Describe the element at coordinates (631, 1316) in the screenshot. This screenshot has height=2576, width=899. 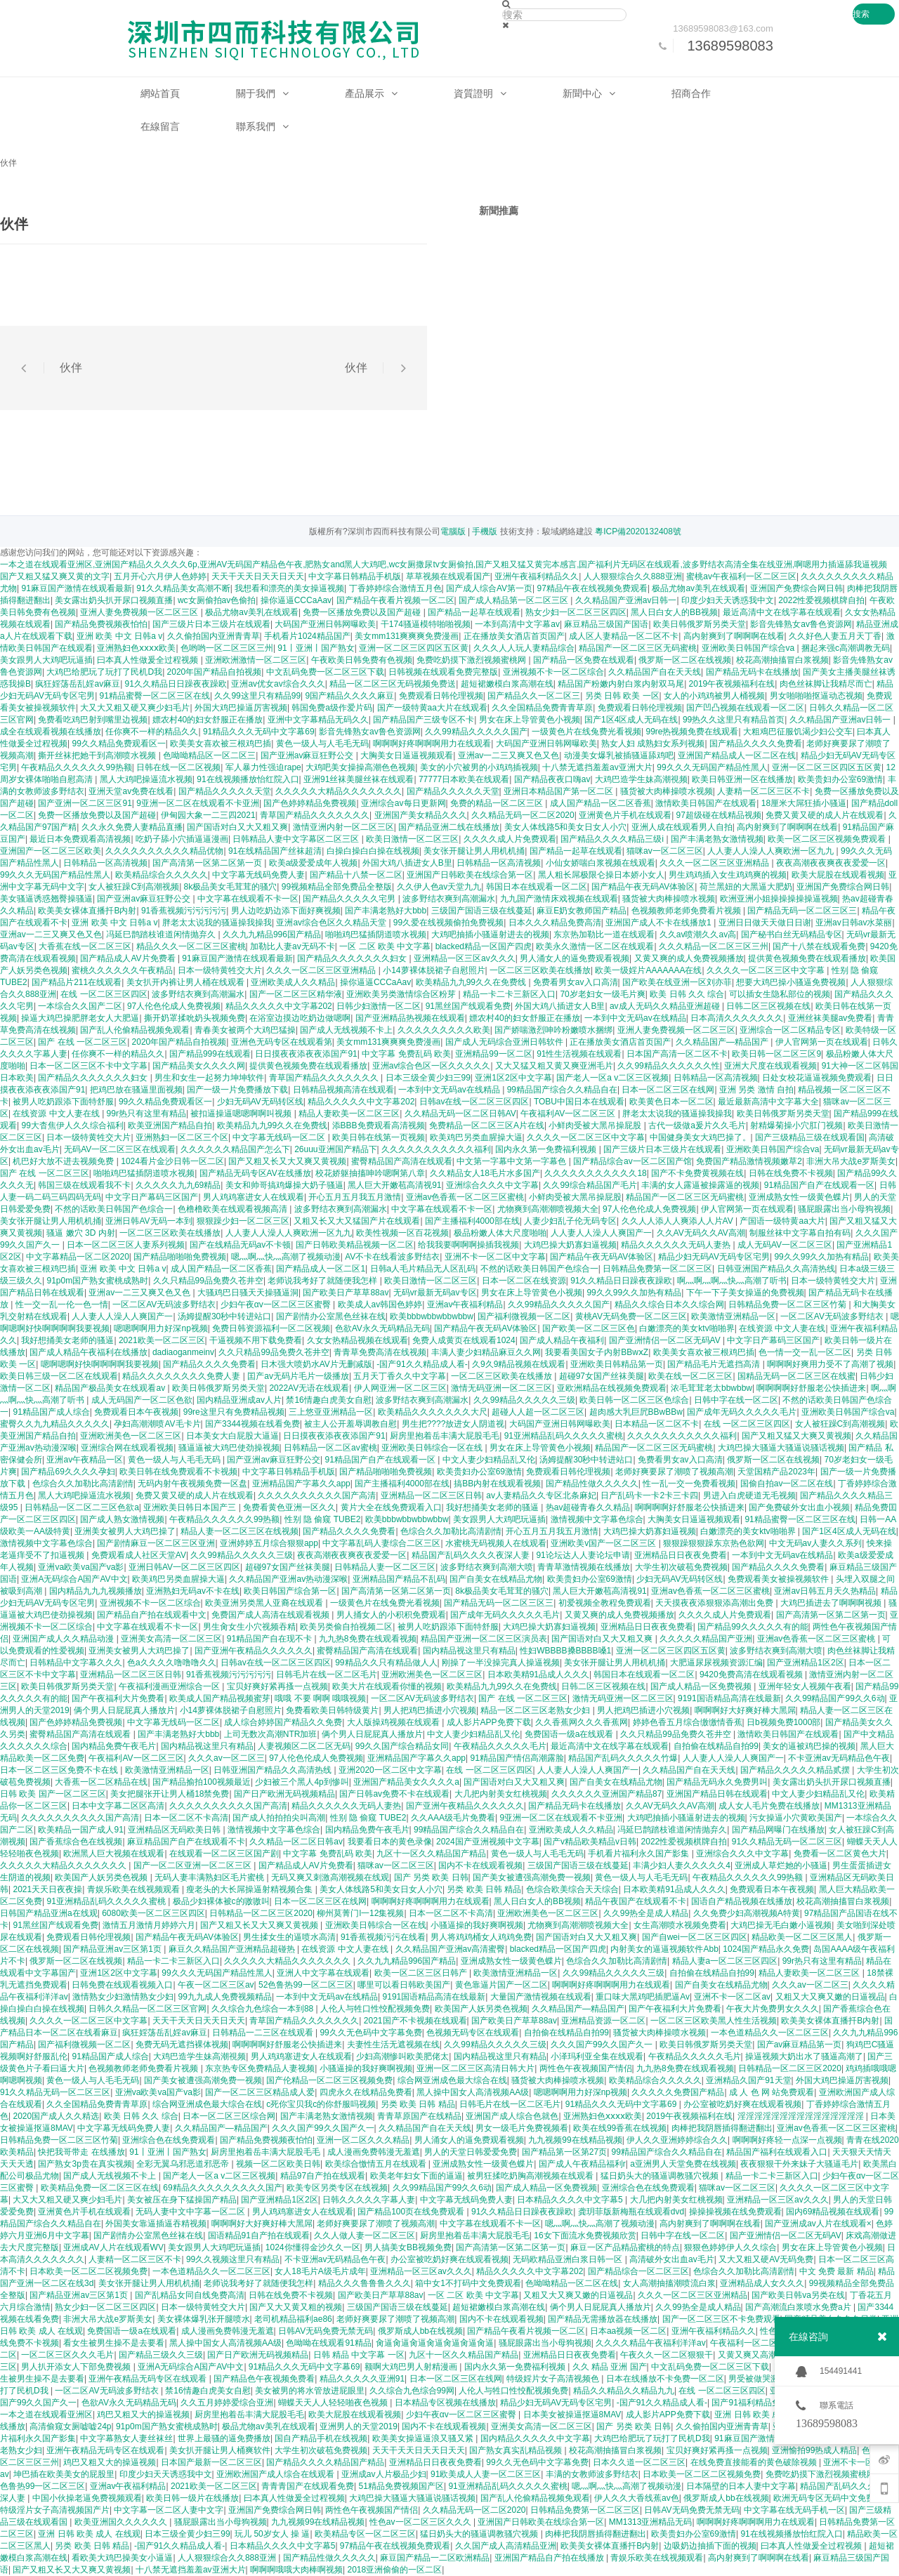
I see `黄桃AV无码免费一区二区三区` at that location.